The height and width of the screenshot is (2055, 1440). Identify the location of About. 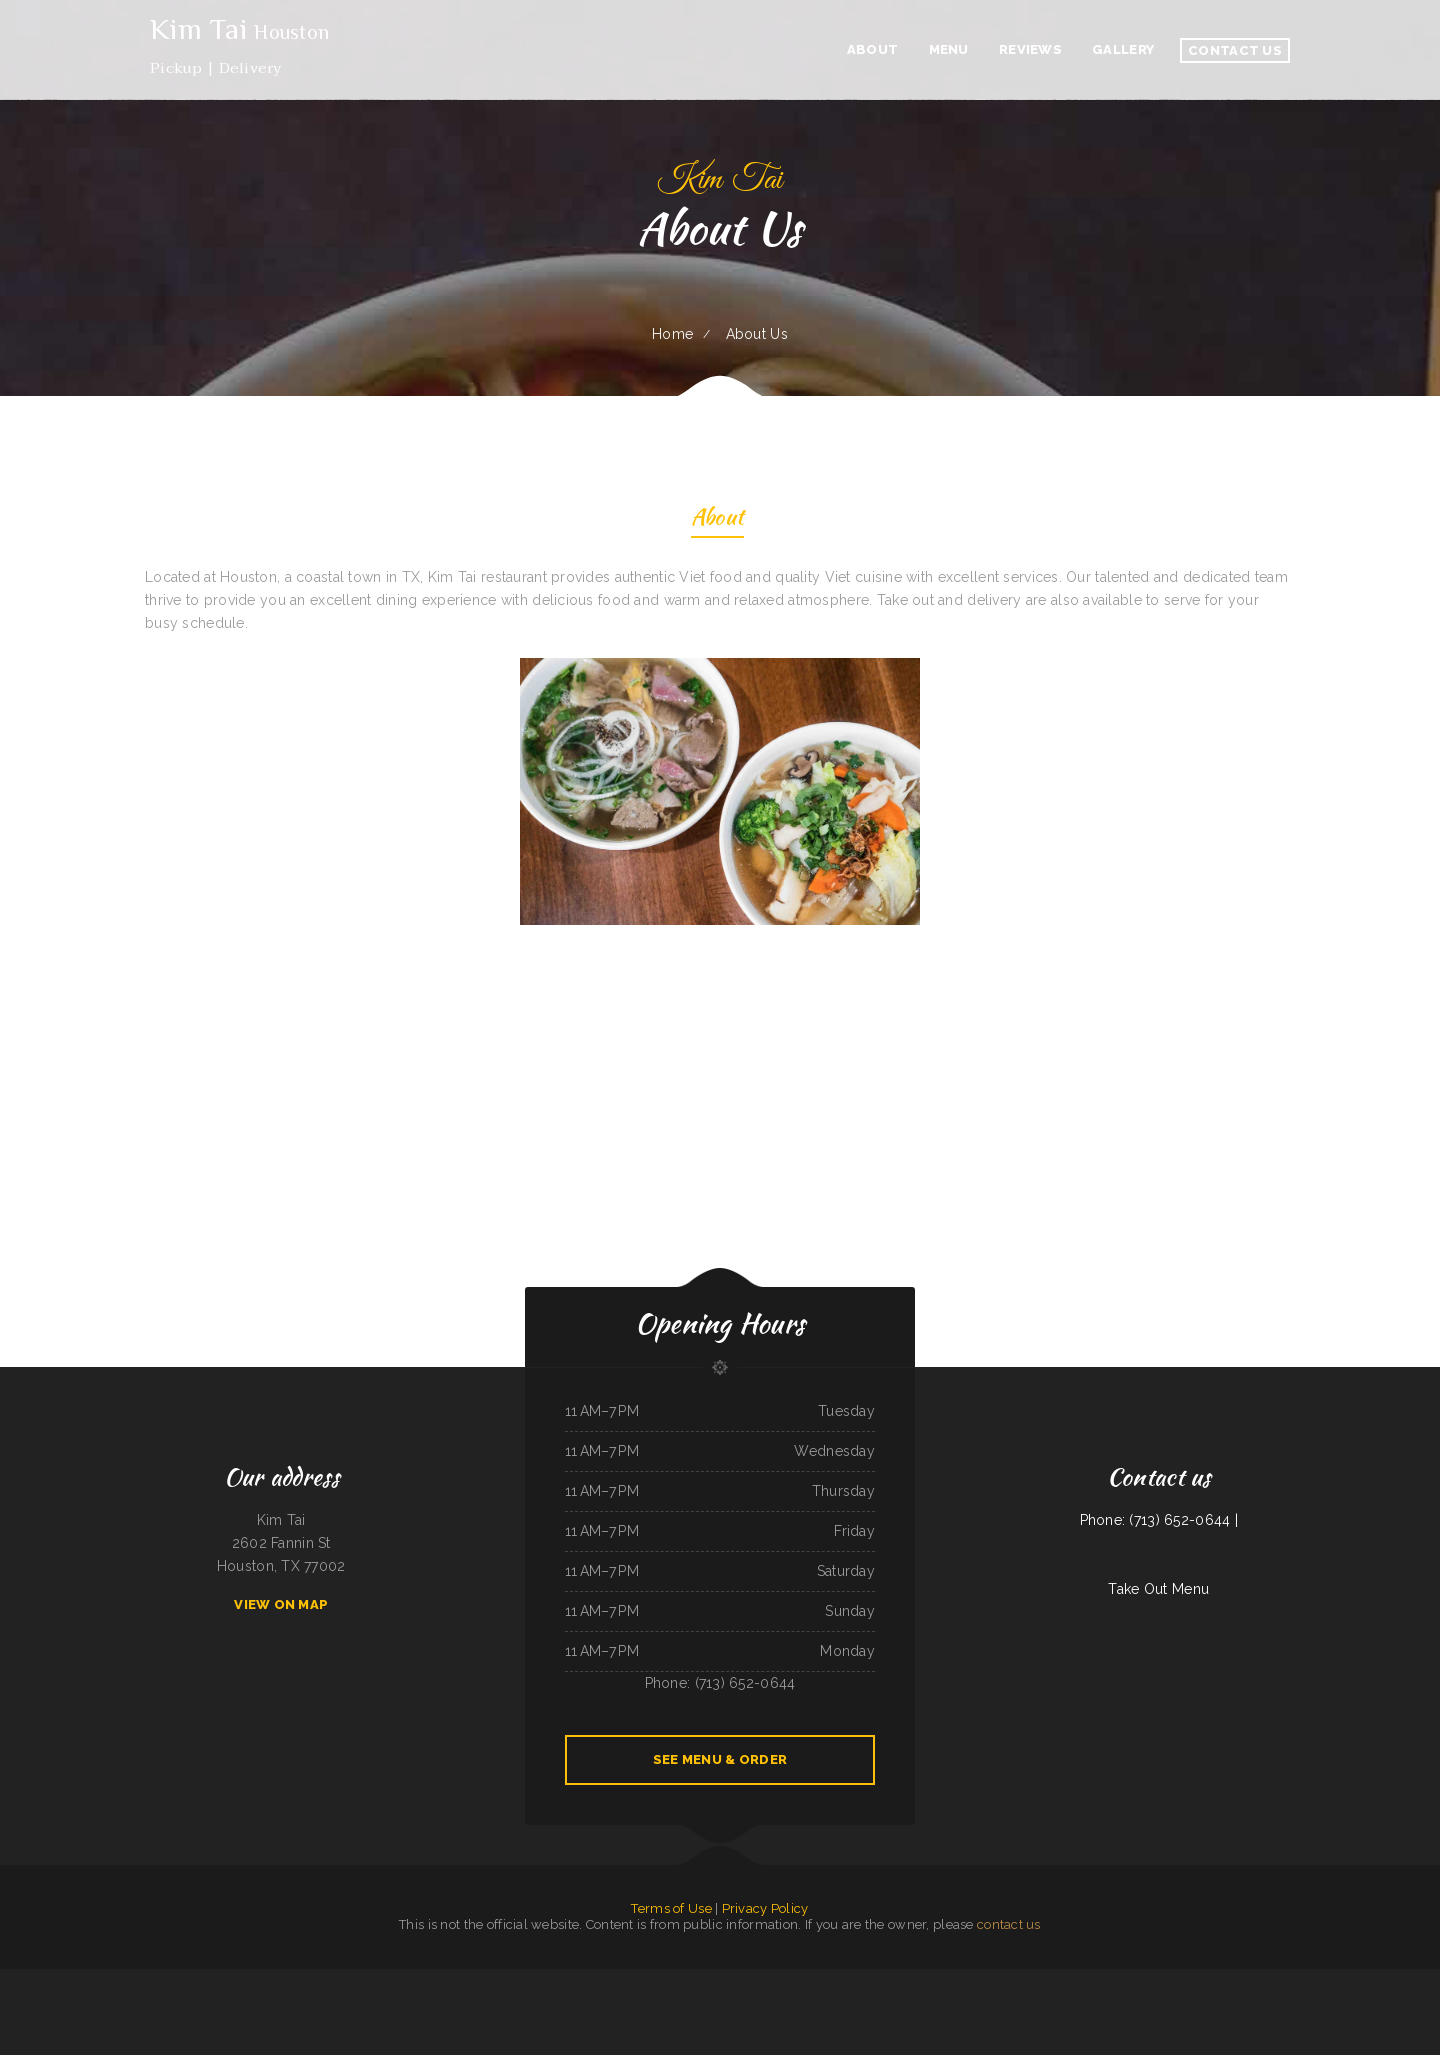
(717, 519).